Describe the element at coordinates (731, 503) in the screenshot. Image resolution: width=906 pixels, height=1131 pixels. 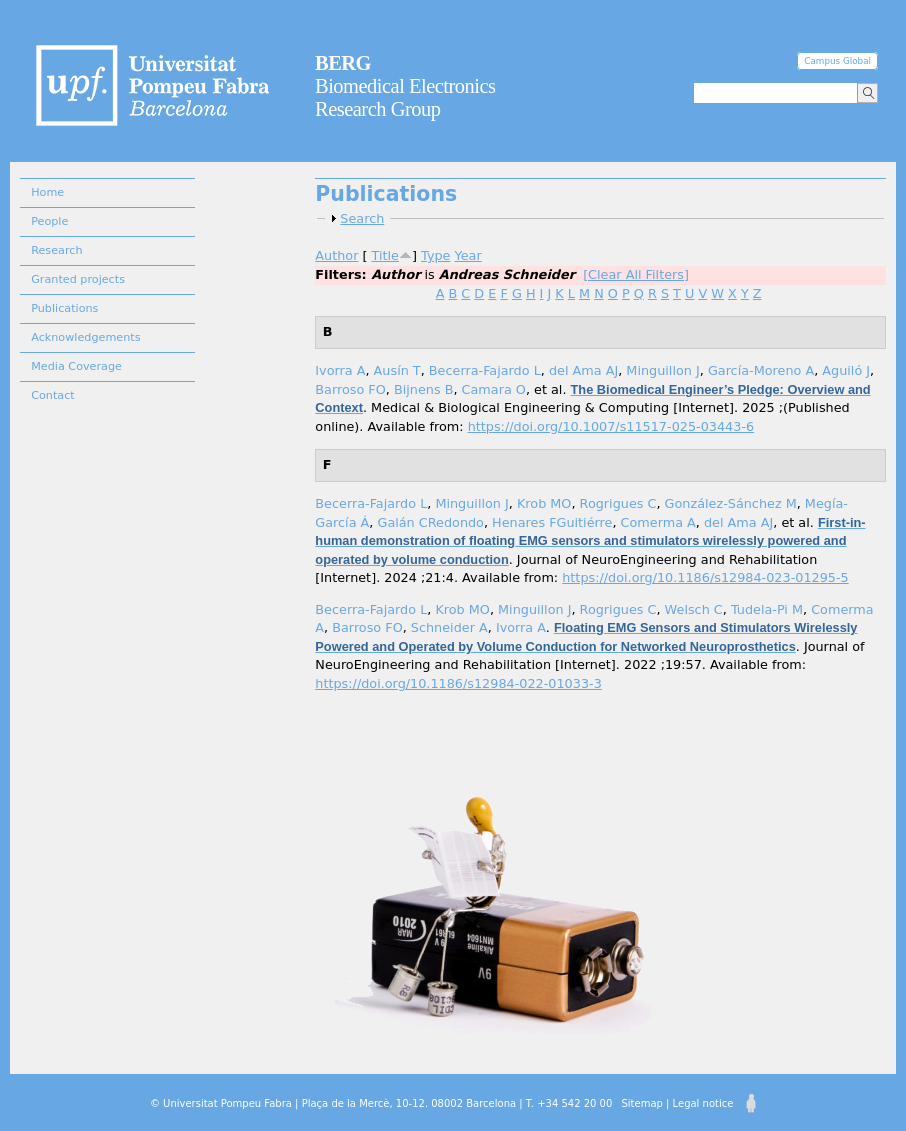
I see `González-Sánchez M` at that location.